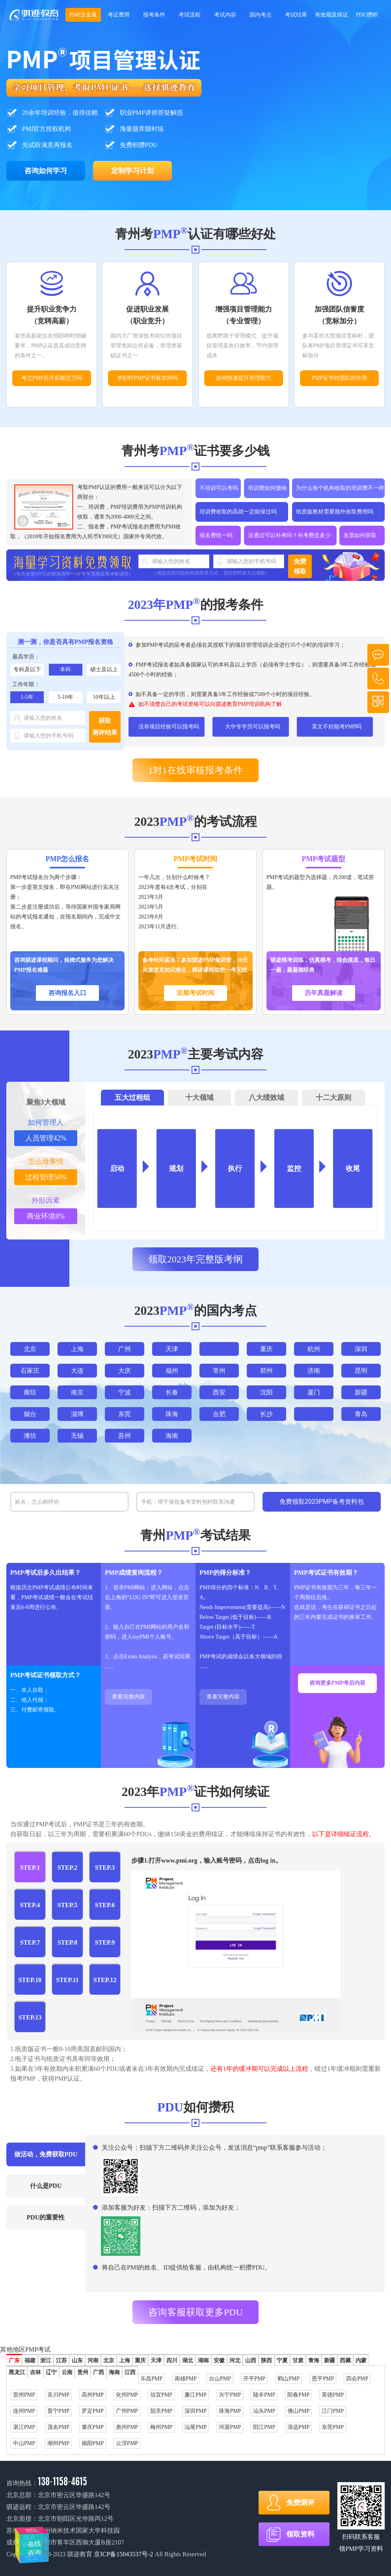 This screenshot has height=2576, width=391. What do you see at coordinates (161, 2427) in the screenshot?
I see `梅州PMP` at bounding box center [161, 2427].